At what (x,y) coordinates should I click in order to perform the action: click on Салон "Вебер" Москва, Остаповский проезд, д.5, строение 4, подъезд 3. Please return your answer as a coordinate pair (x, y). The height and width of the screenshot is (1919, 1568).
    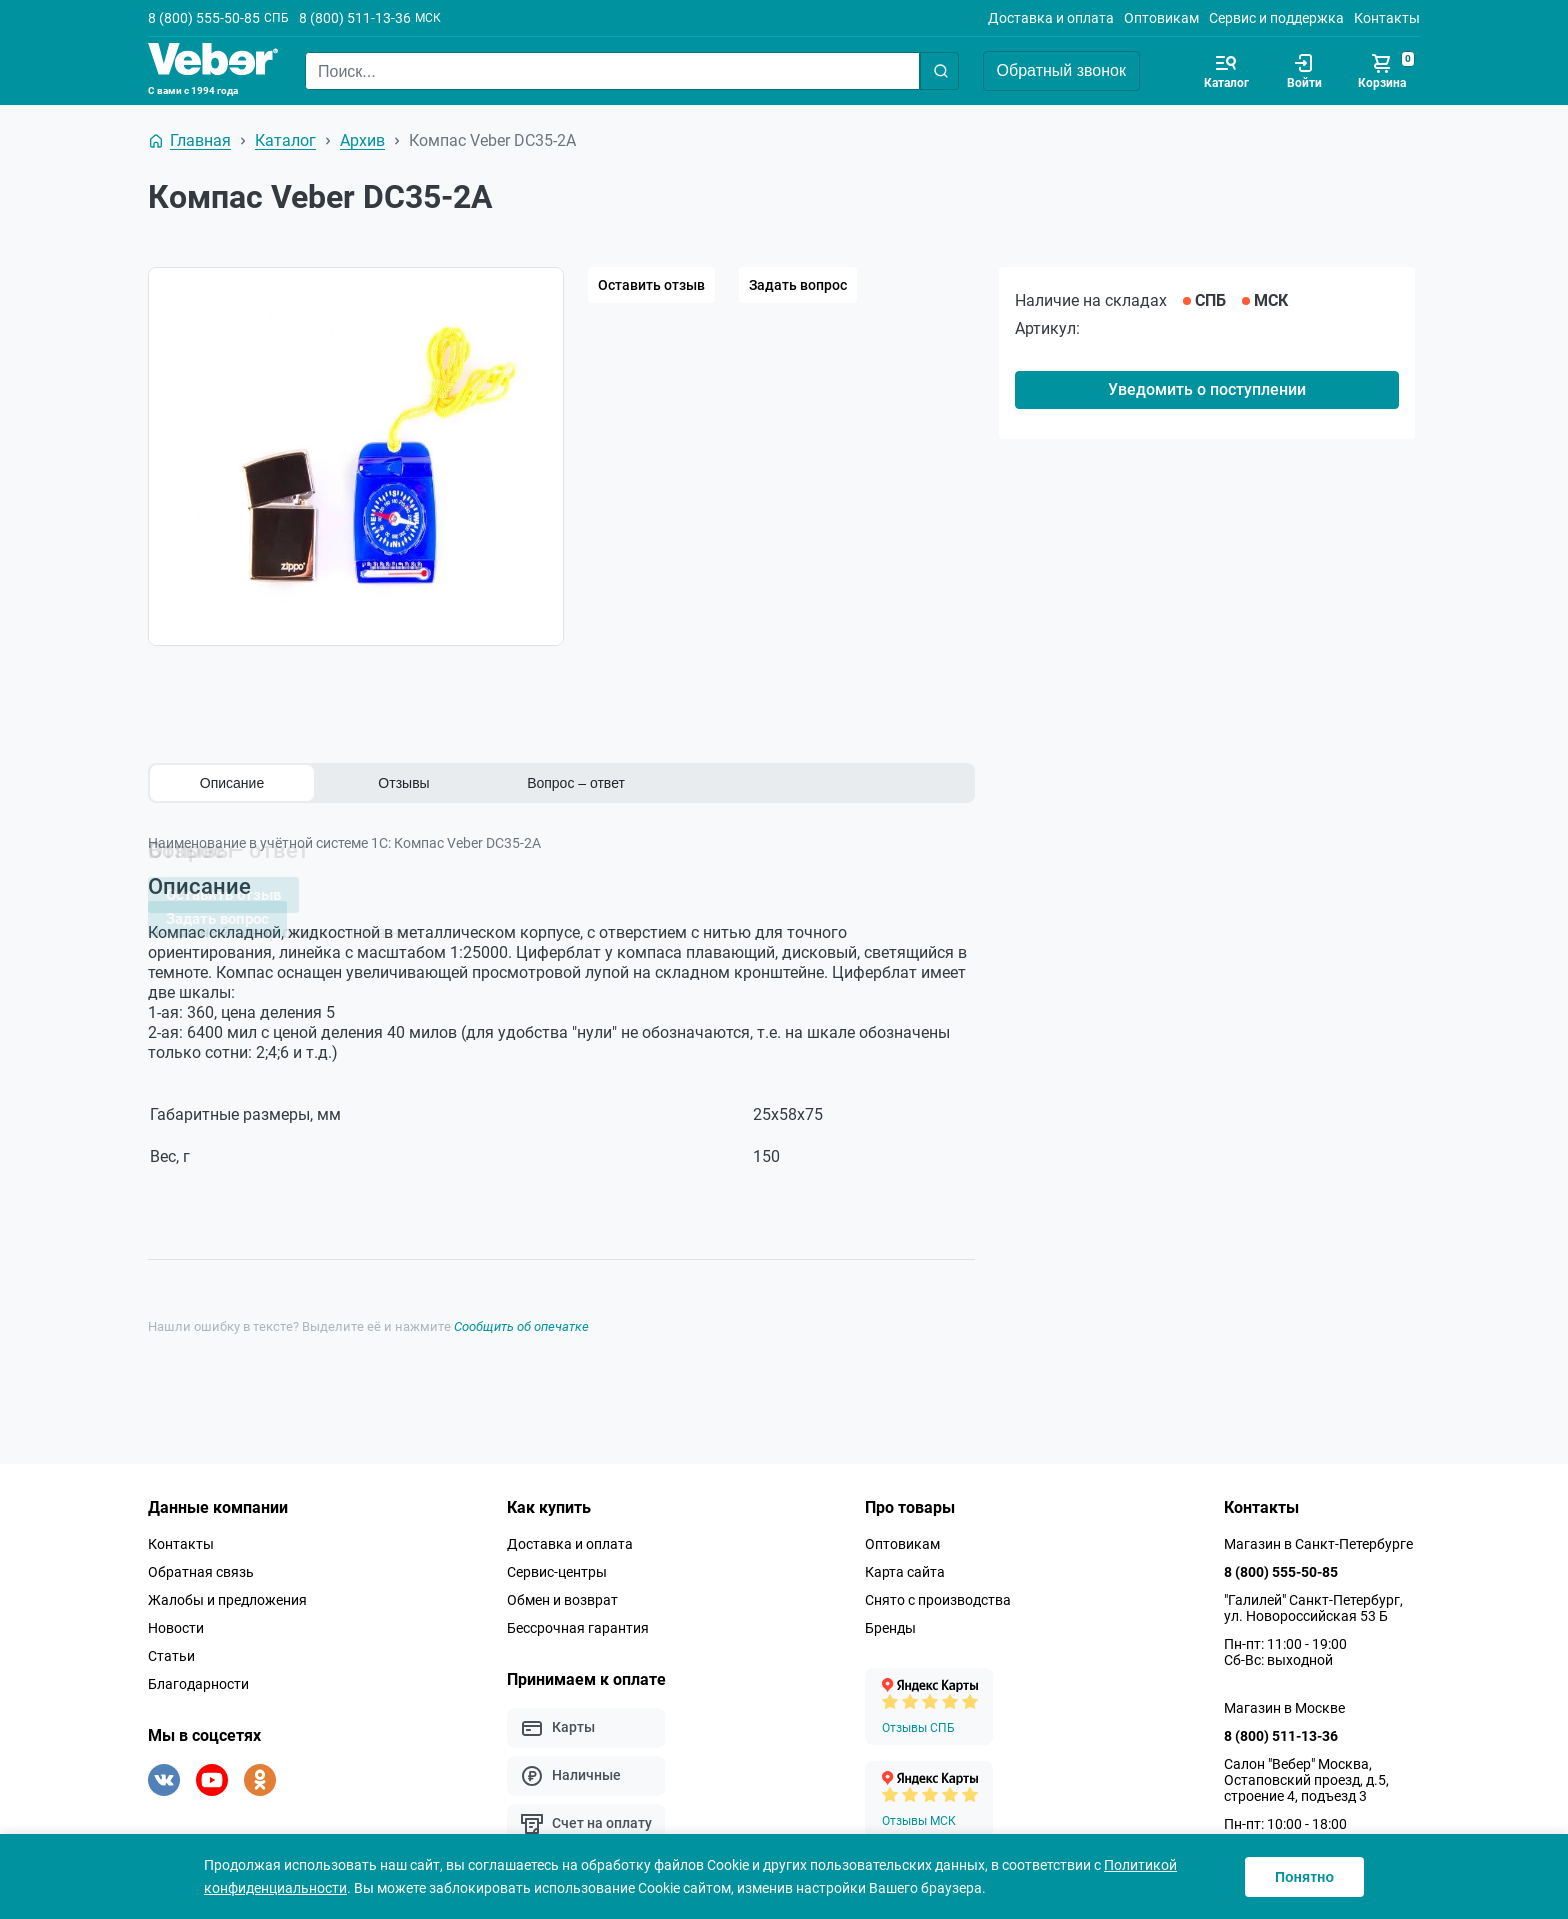
    Looking at the image, I should click on (1306, 1773).